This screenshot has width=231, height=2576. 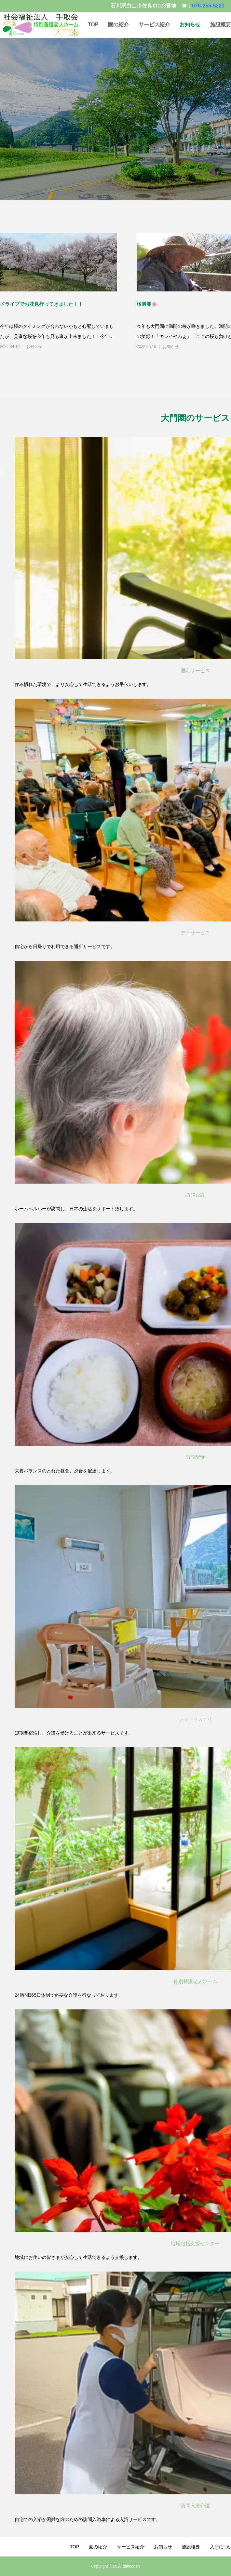 What do you see at coordinates (191, 2546) in the screenshot?
I see `施設概要` at bounding box center [191, 2546].